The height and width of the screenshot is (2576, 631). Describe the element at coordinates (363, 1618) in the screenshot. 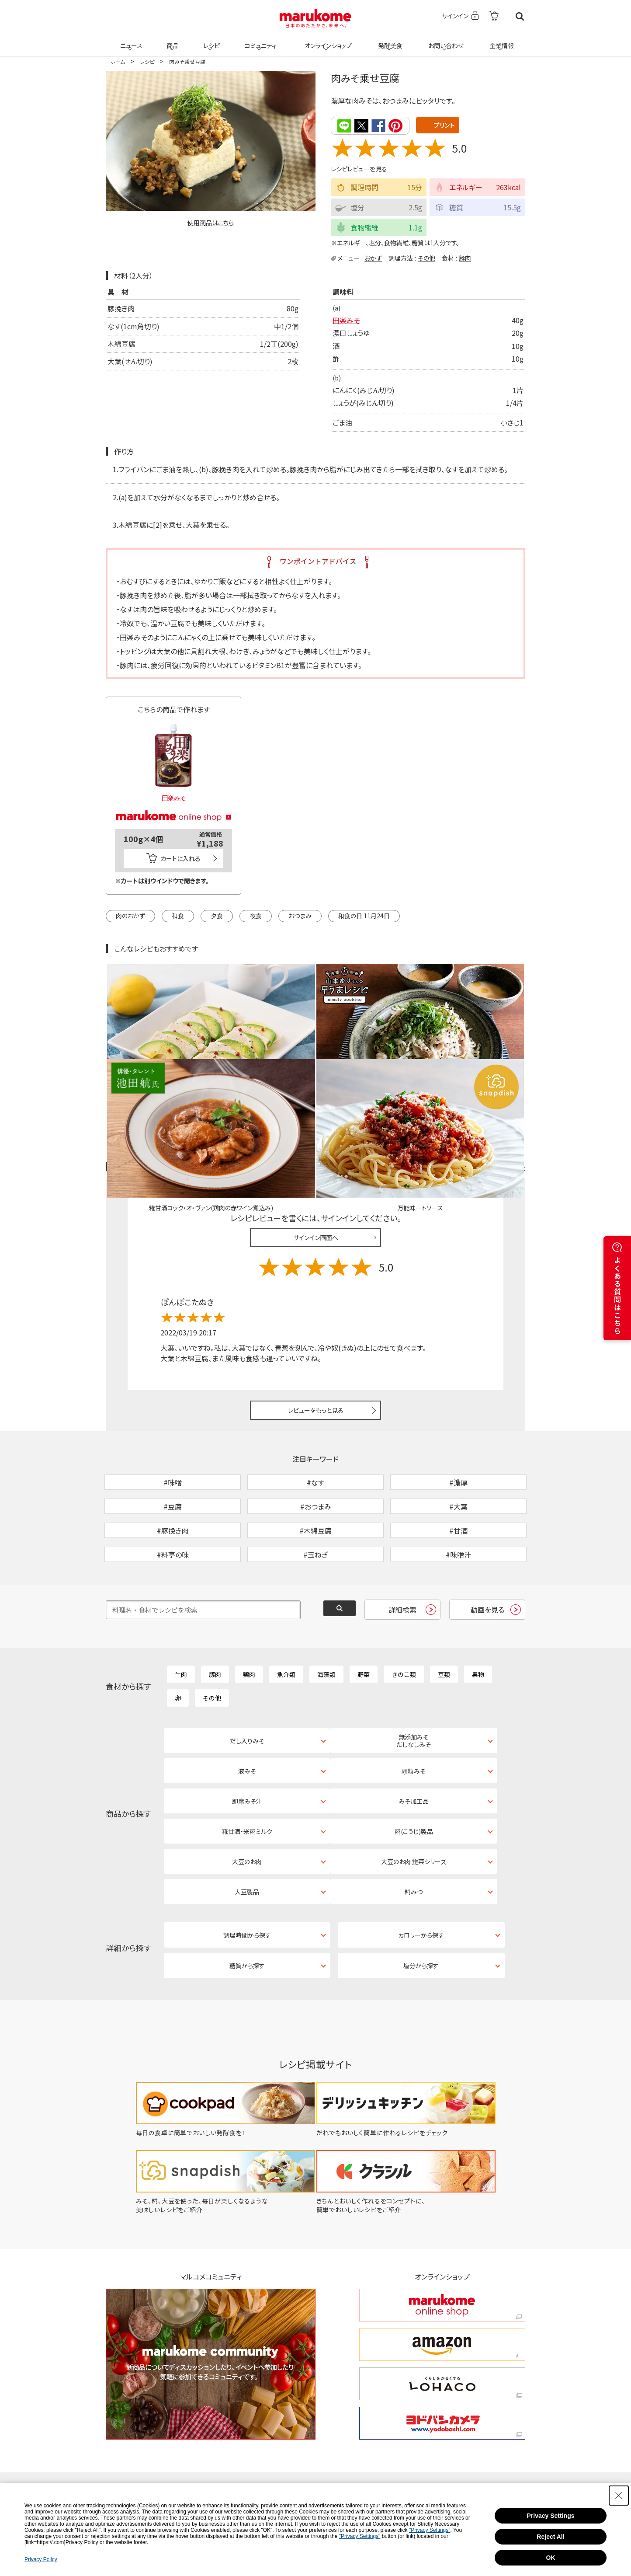

I see `野菜` at that location.